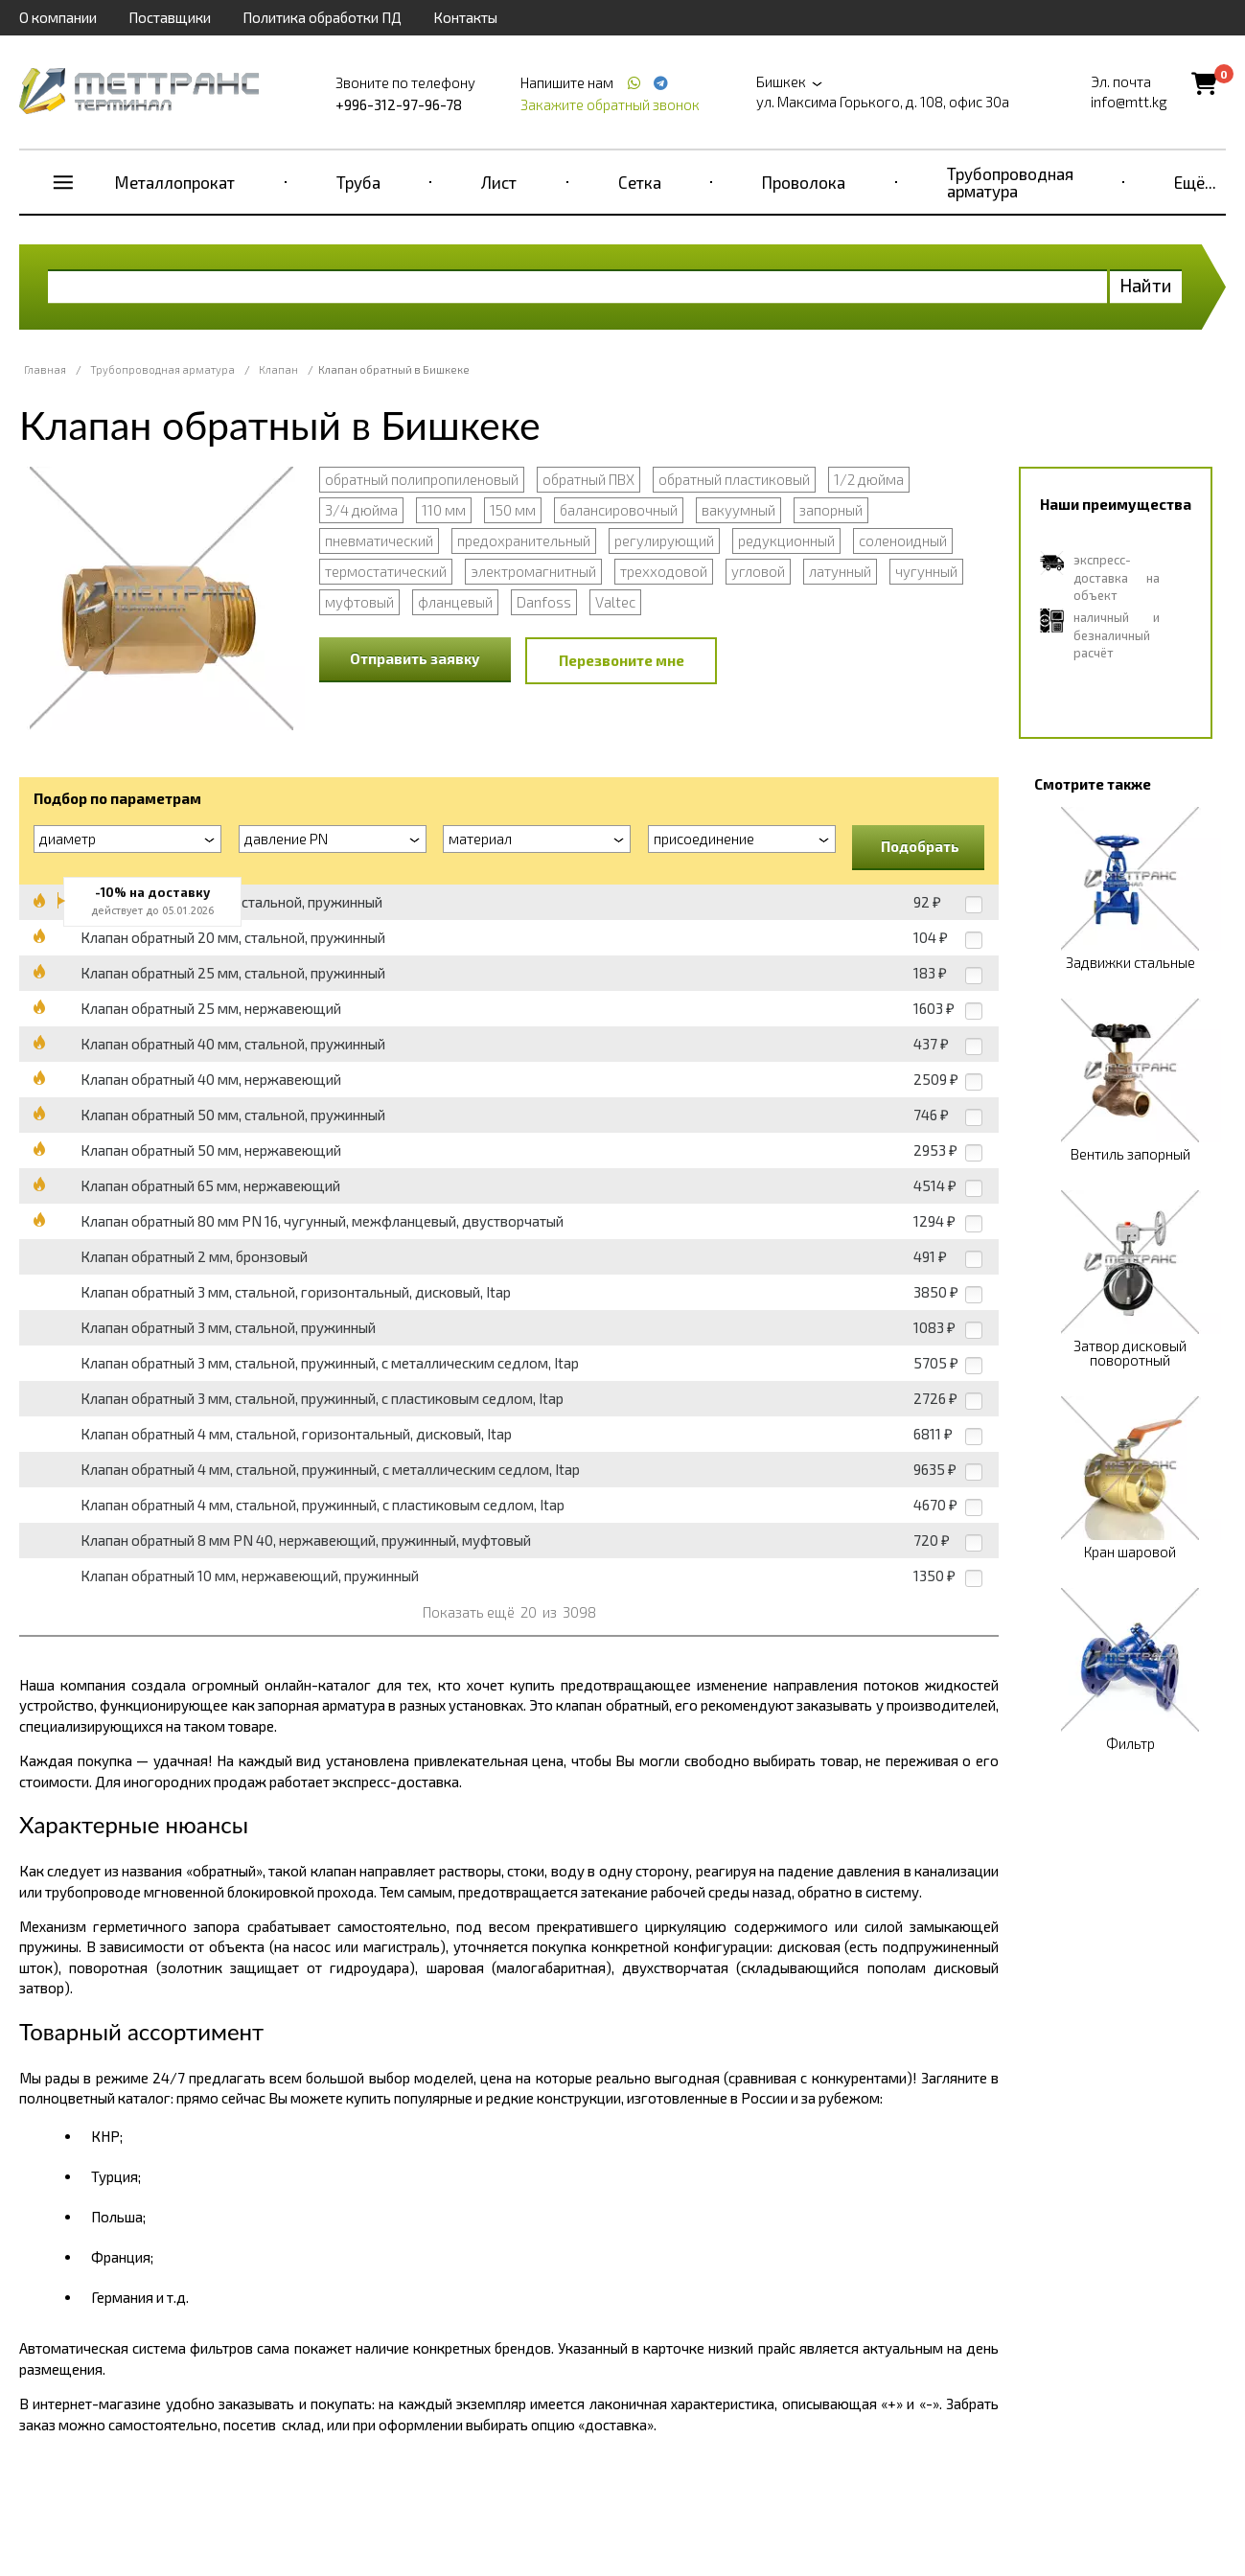  What do you see at coordinates (738, 509) in the screenshot?
I see `вакуумный` at bounding box center [738, 509].